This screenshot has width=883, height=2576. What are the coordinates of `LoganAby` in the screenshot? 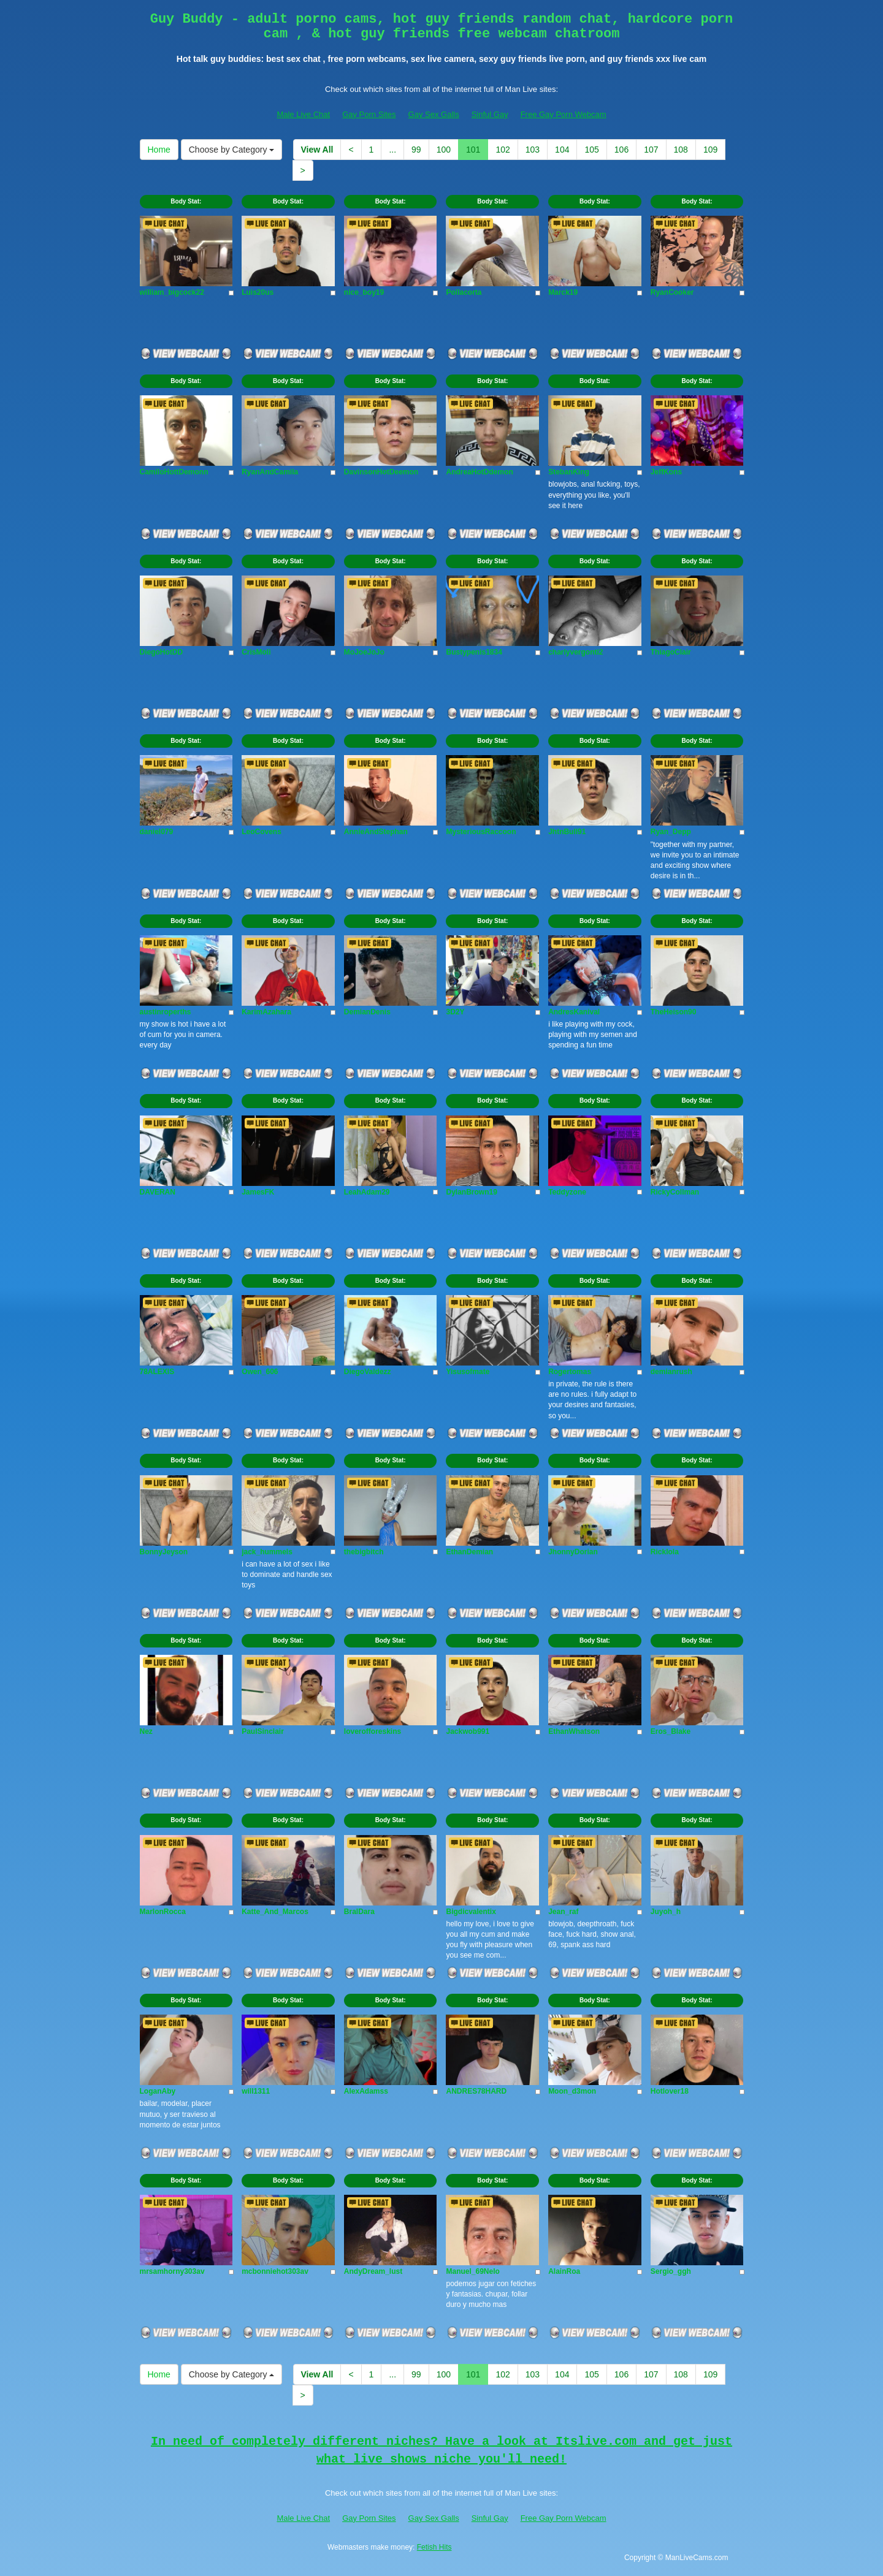 It's located at (158, 2091).